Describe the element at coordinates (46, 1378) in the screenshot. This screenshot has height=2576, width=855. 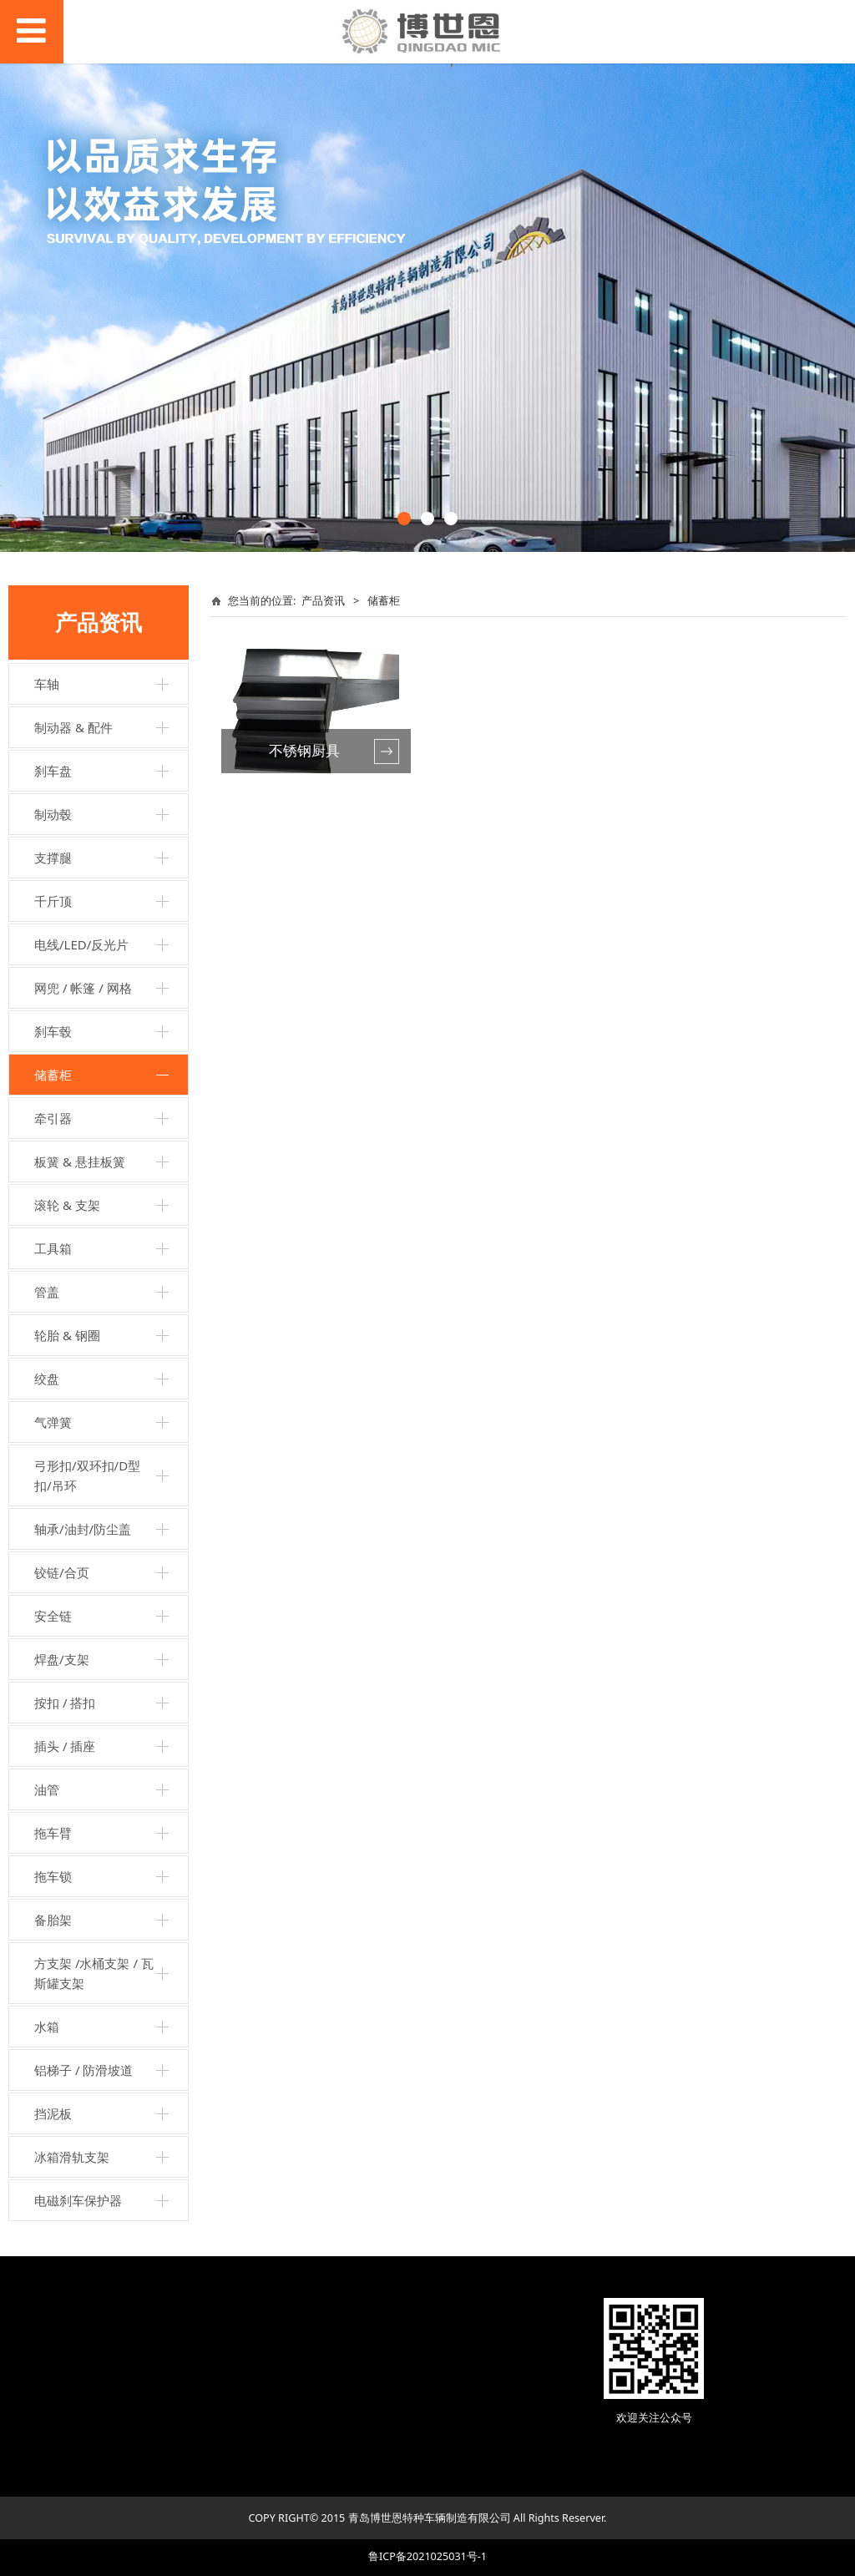
I see `绞盘` at that location.